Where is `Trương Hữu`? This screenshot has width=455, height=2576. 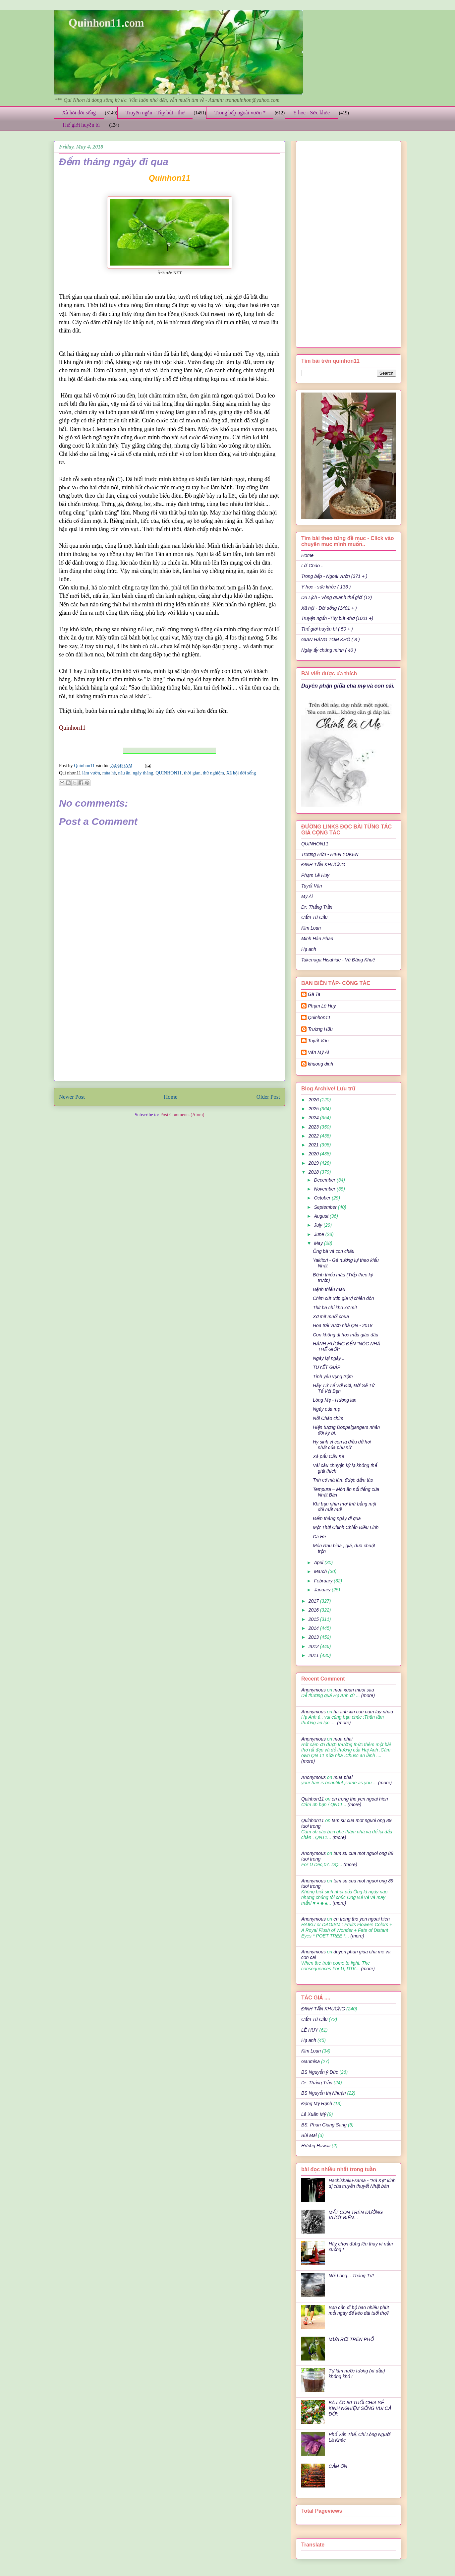 Trương Hữu is located at coordinates (320, 1029).